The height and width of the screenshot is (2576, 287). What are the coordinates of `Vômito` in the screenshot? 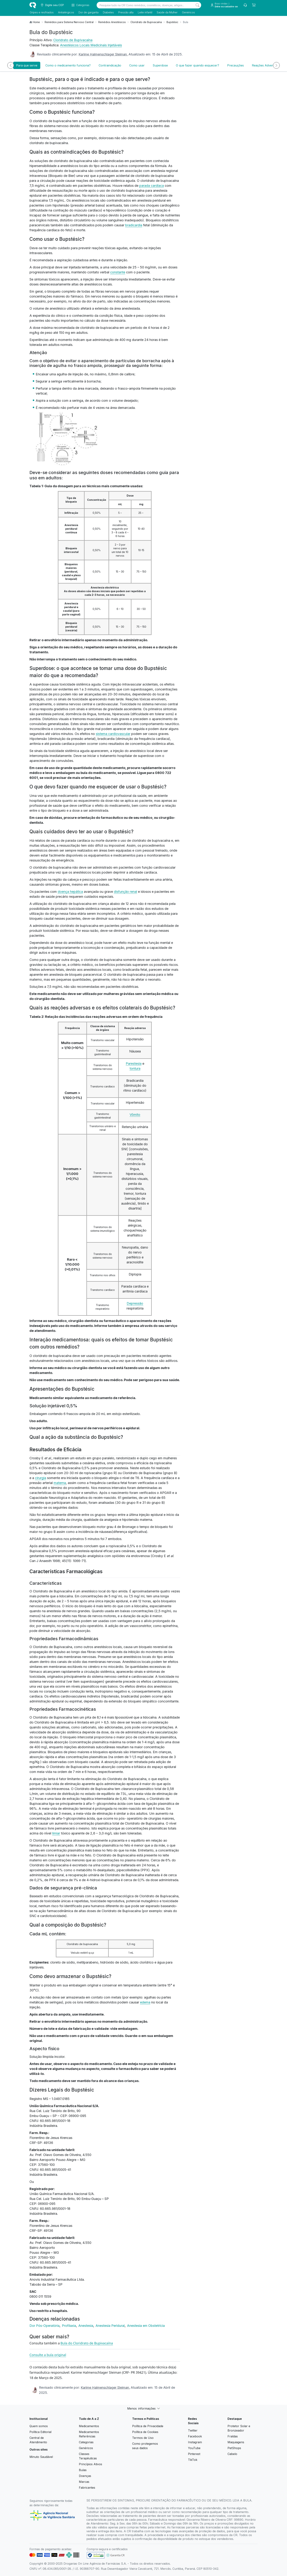 It's located at (135, 1115).